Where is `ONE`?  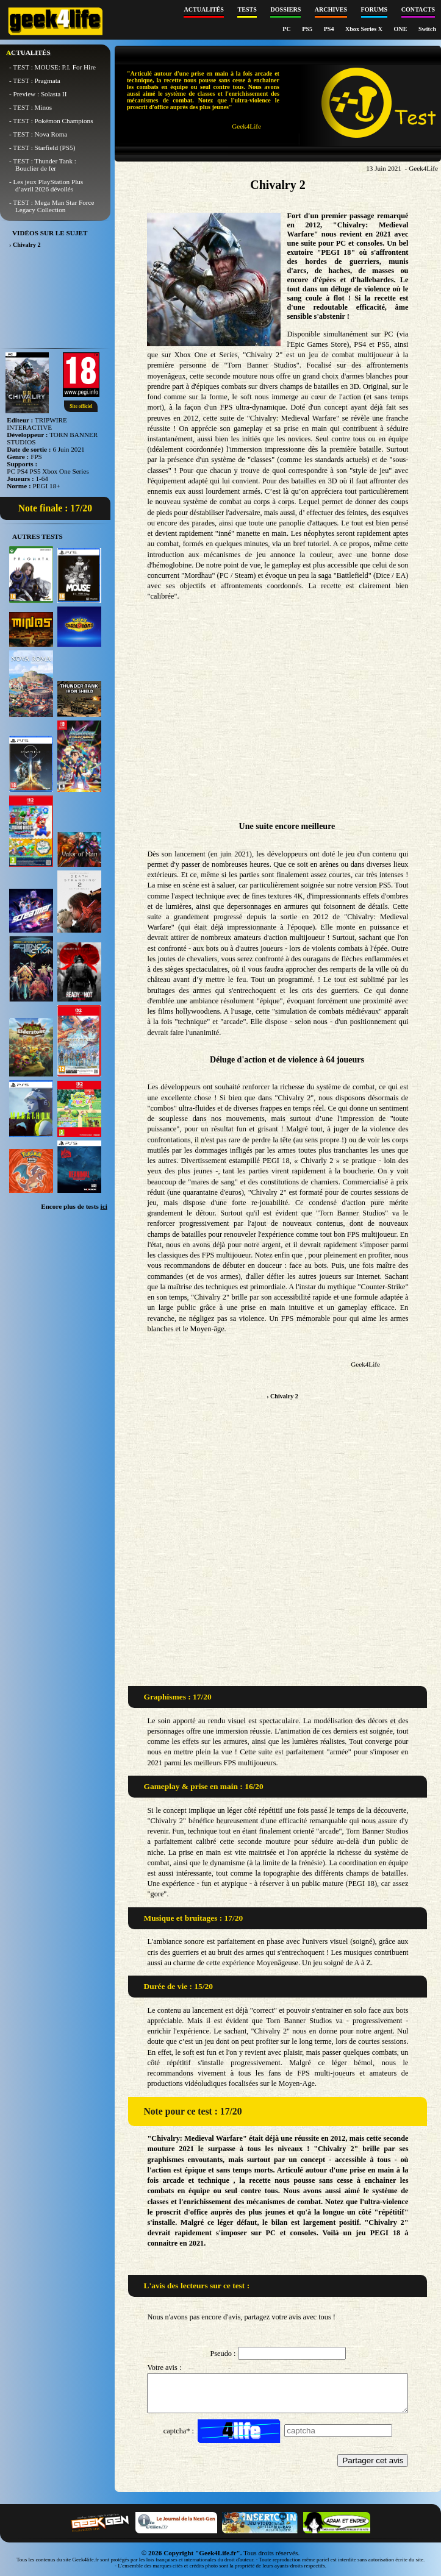 ONE is located at coordinates (401, 29).